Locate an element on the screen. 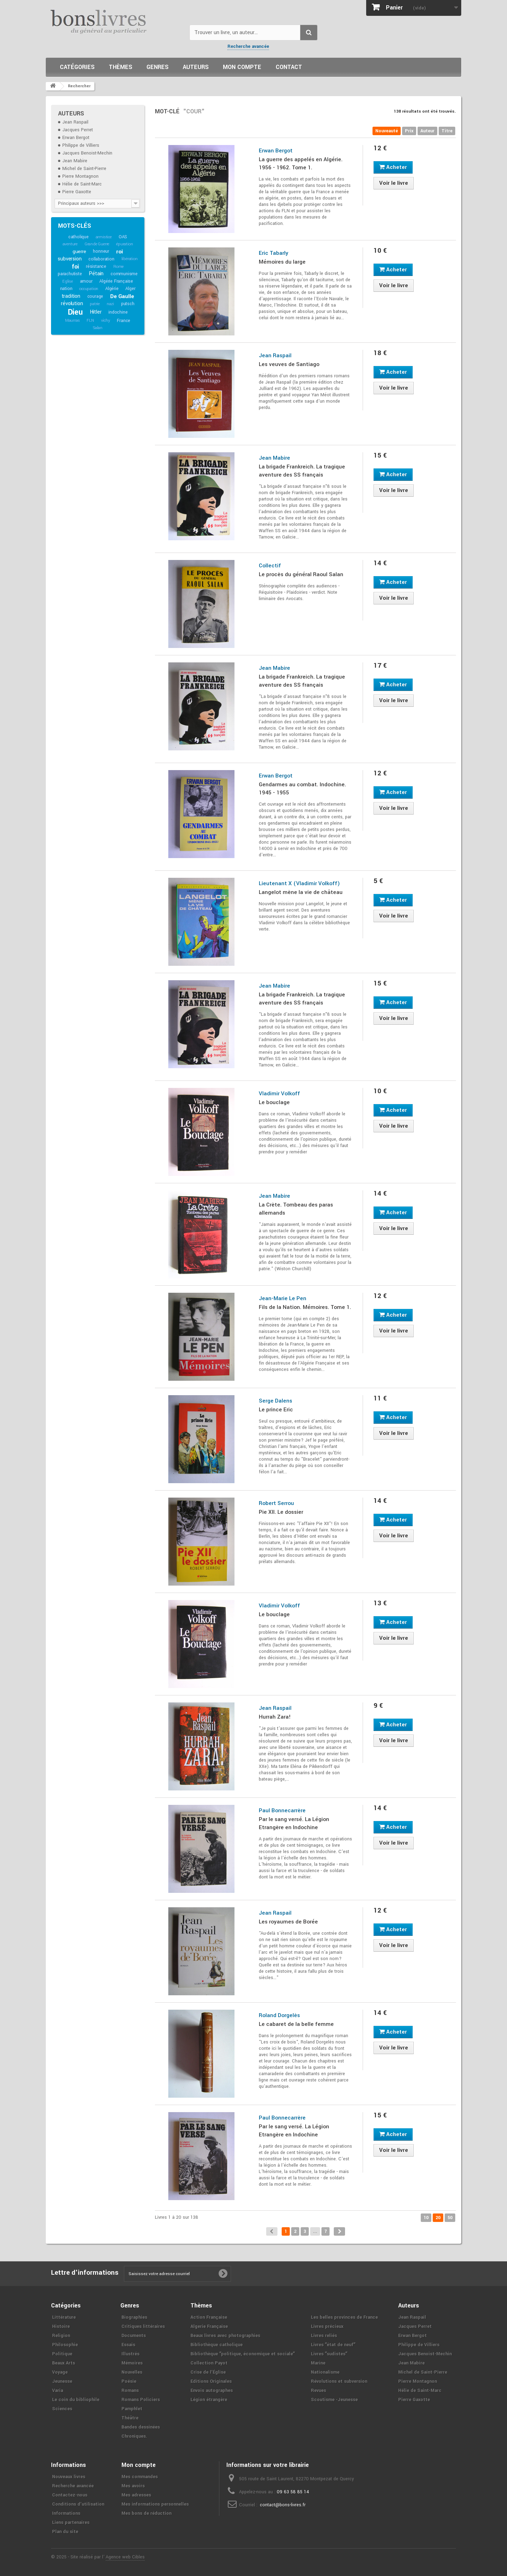 The width and height of the screenshot is (507, 2576). Algérie Française is located at coordinates (116, 281).